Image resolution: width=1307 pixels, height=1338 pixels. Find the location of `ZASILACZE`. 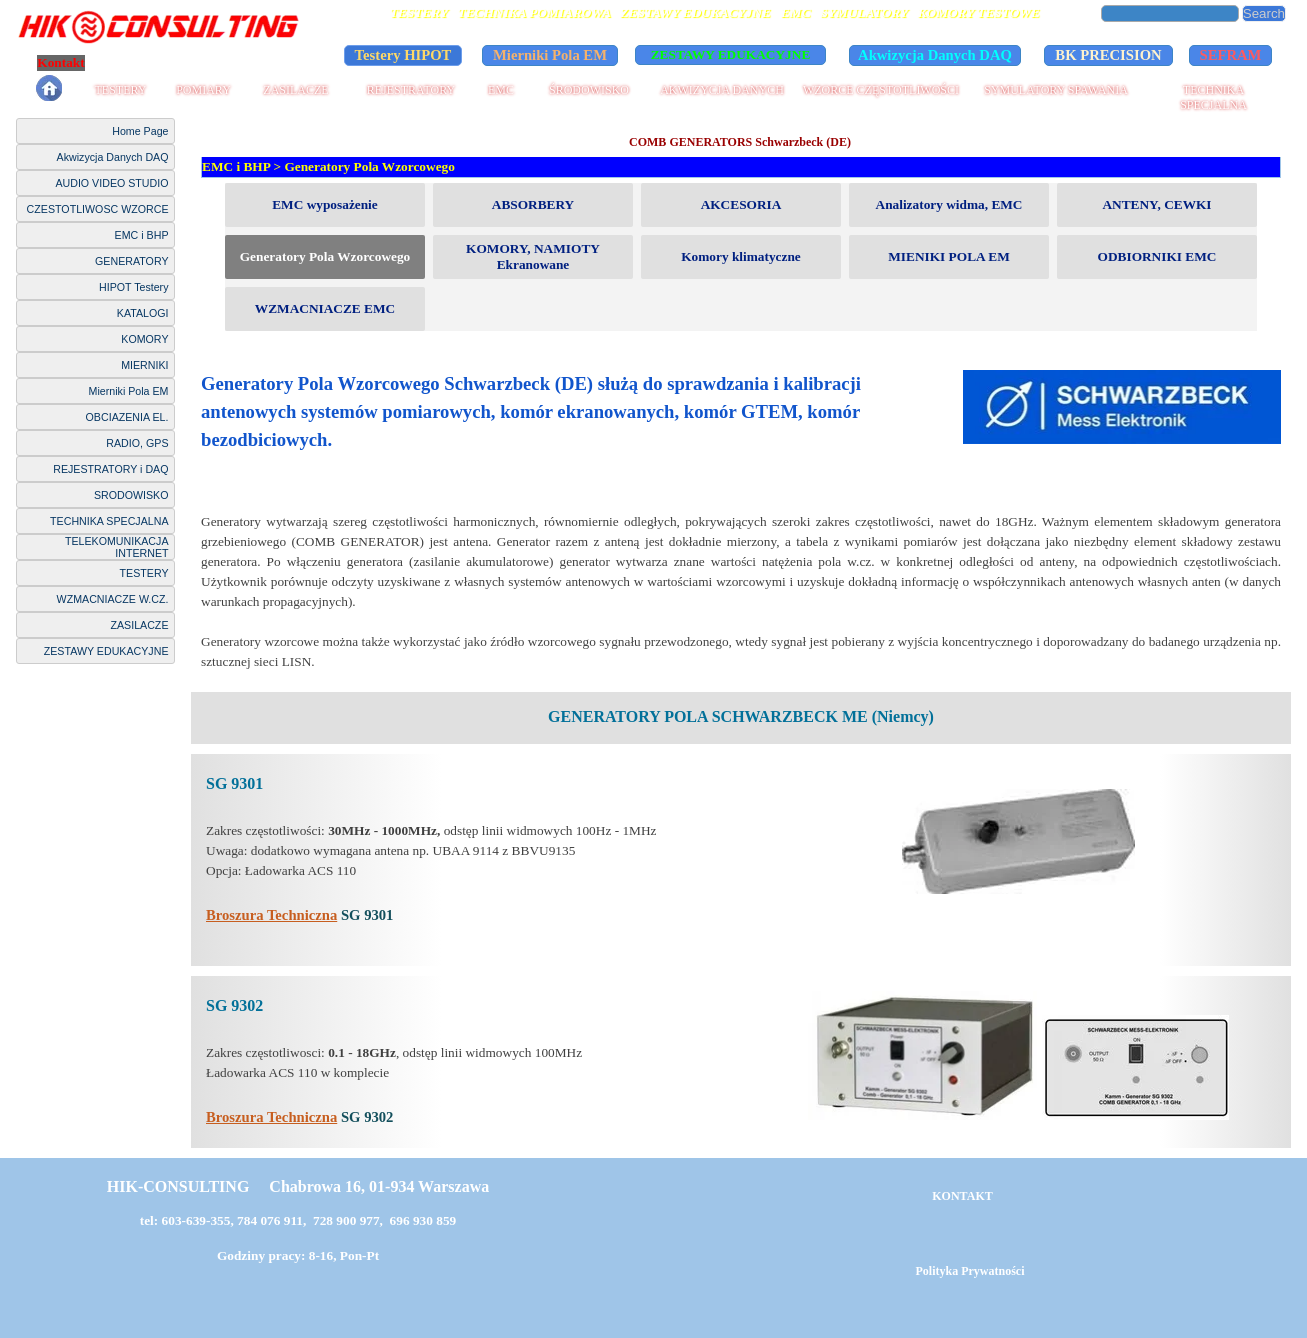

ZASILACZE is located at coordinates (295, 90).